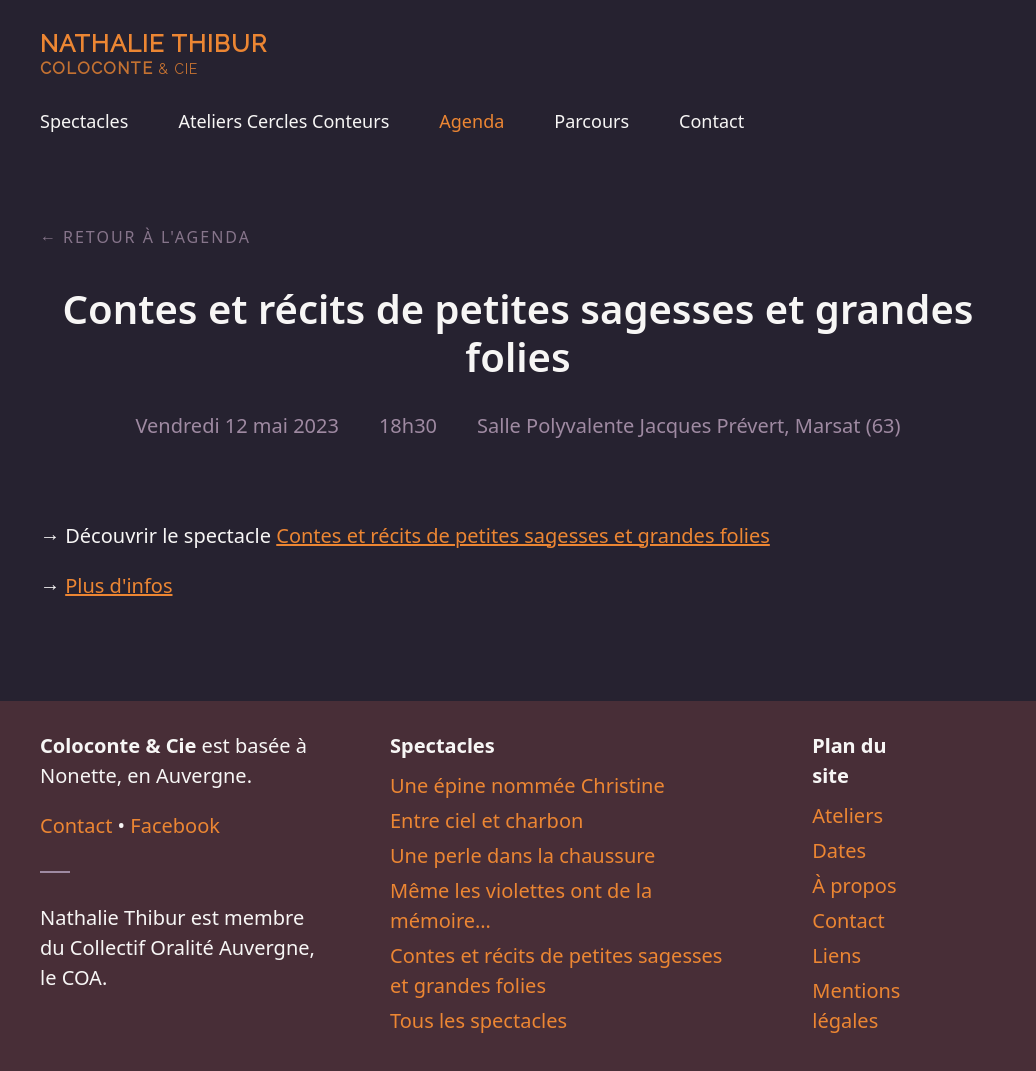 The width and height of the screenshot is (1036, 1071). I want to click on Une épine nommée Christine, so click(527, 785).